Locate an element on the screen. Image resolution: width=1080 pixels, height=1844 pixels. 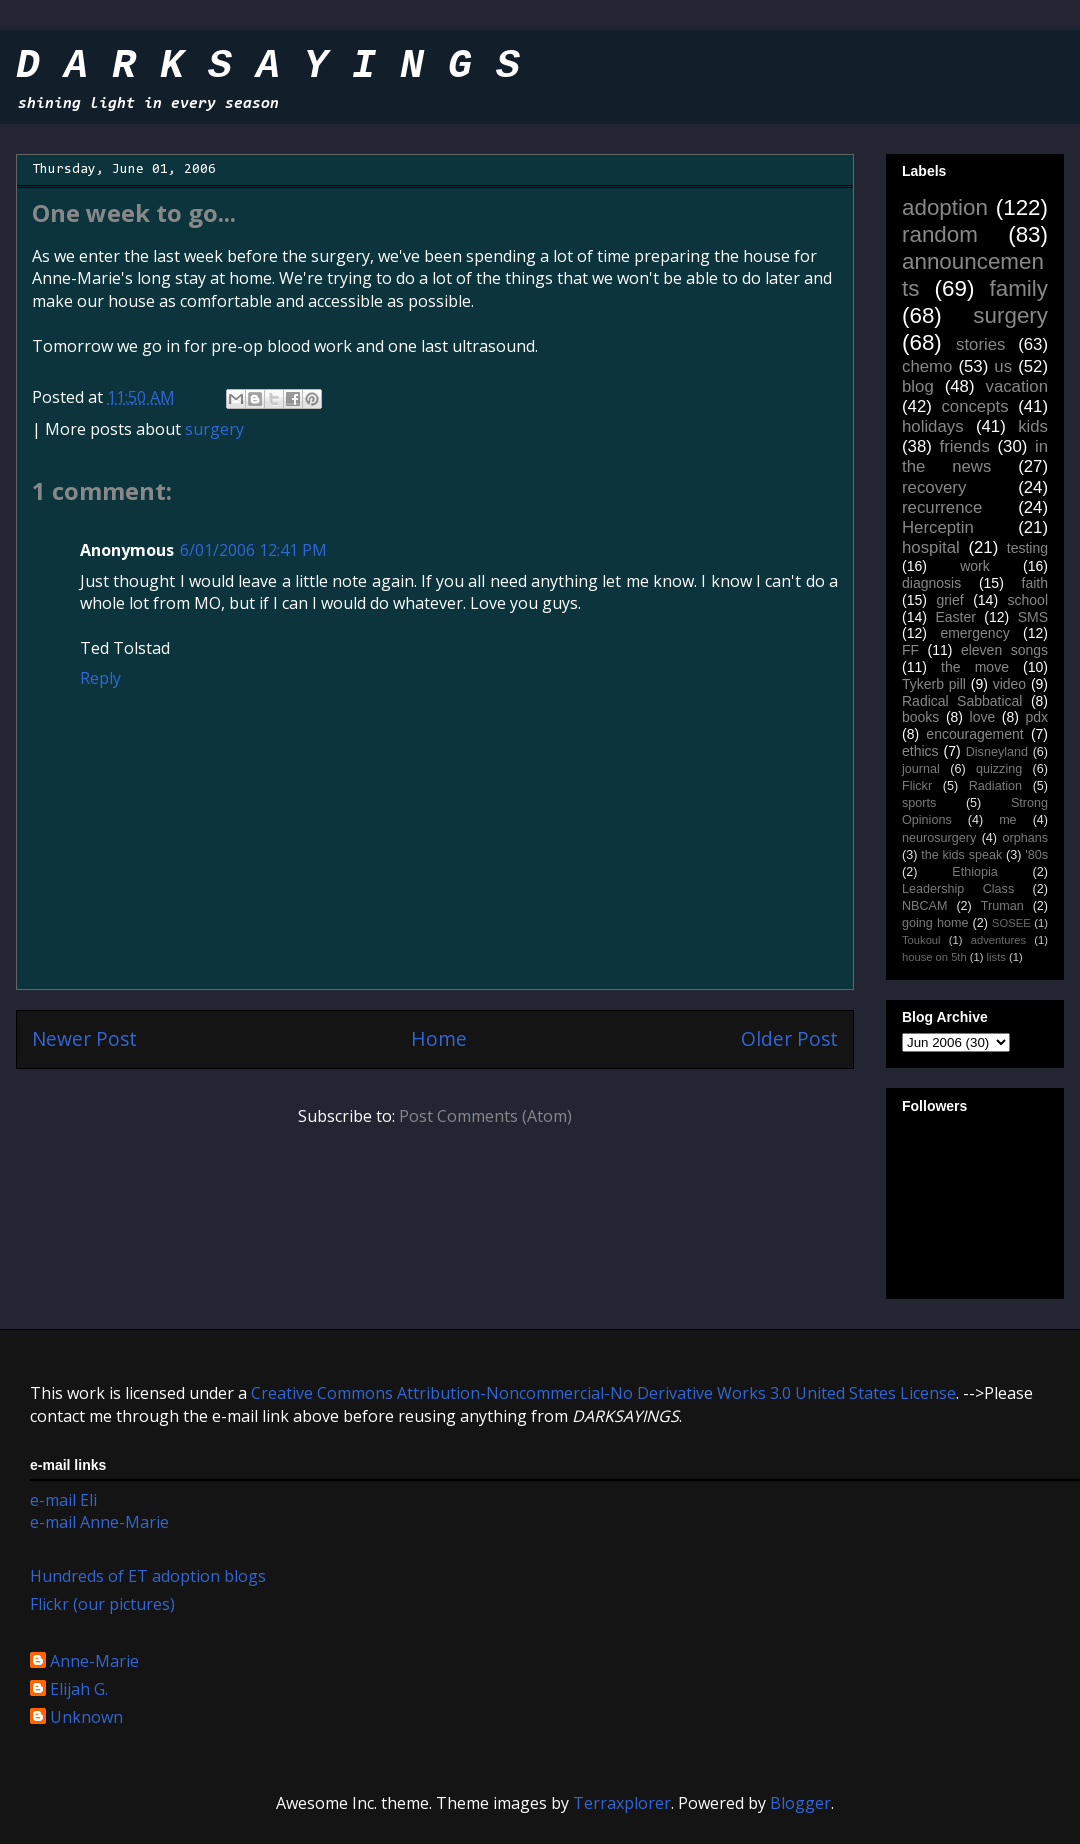
SOSEE is located at coordinates (1011, 923).